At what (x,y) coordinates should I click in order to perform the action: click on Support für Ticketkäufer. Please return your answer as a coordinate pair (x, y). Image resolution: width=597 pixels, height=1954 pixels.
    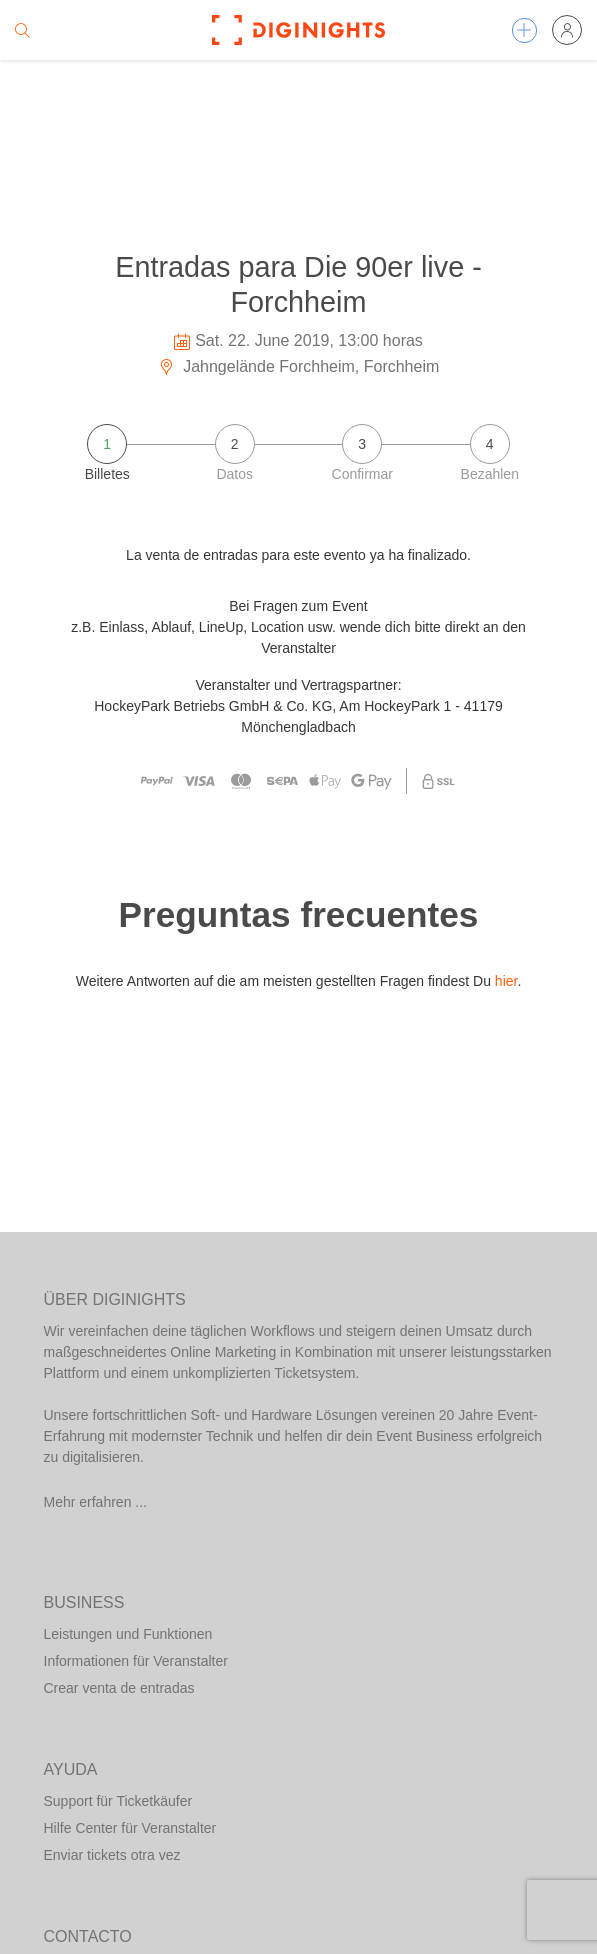
    Looking at the image, I should click on (118, 1801).